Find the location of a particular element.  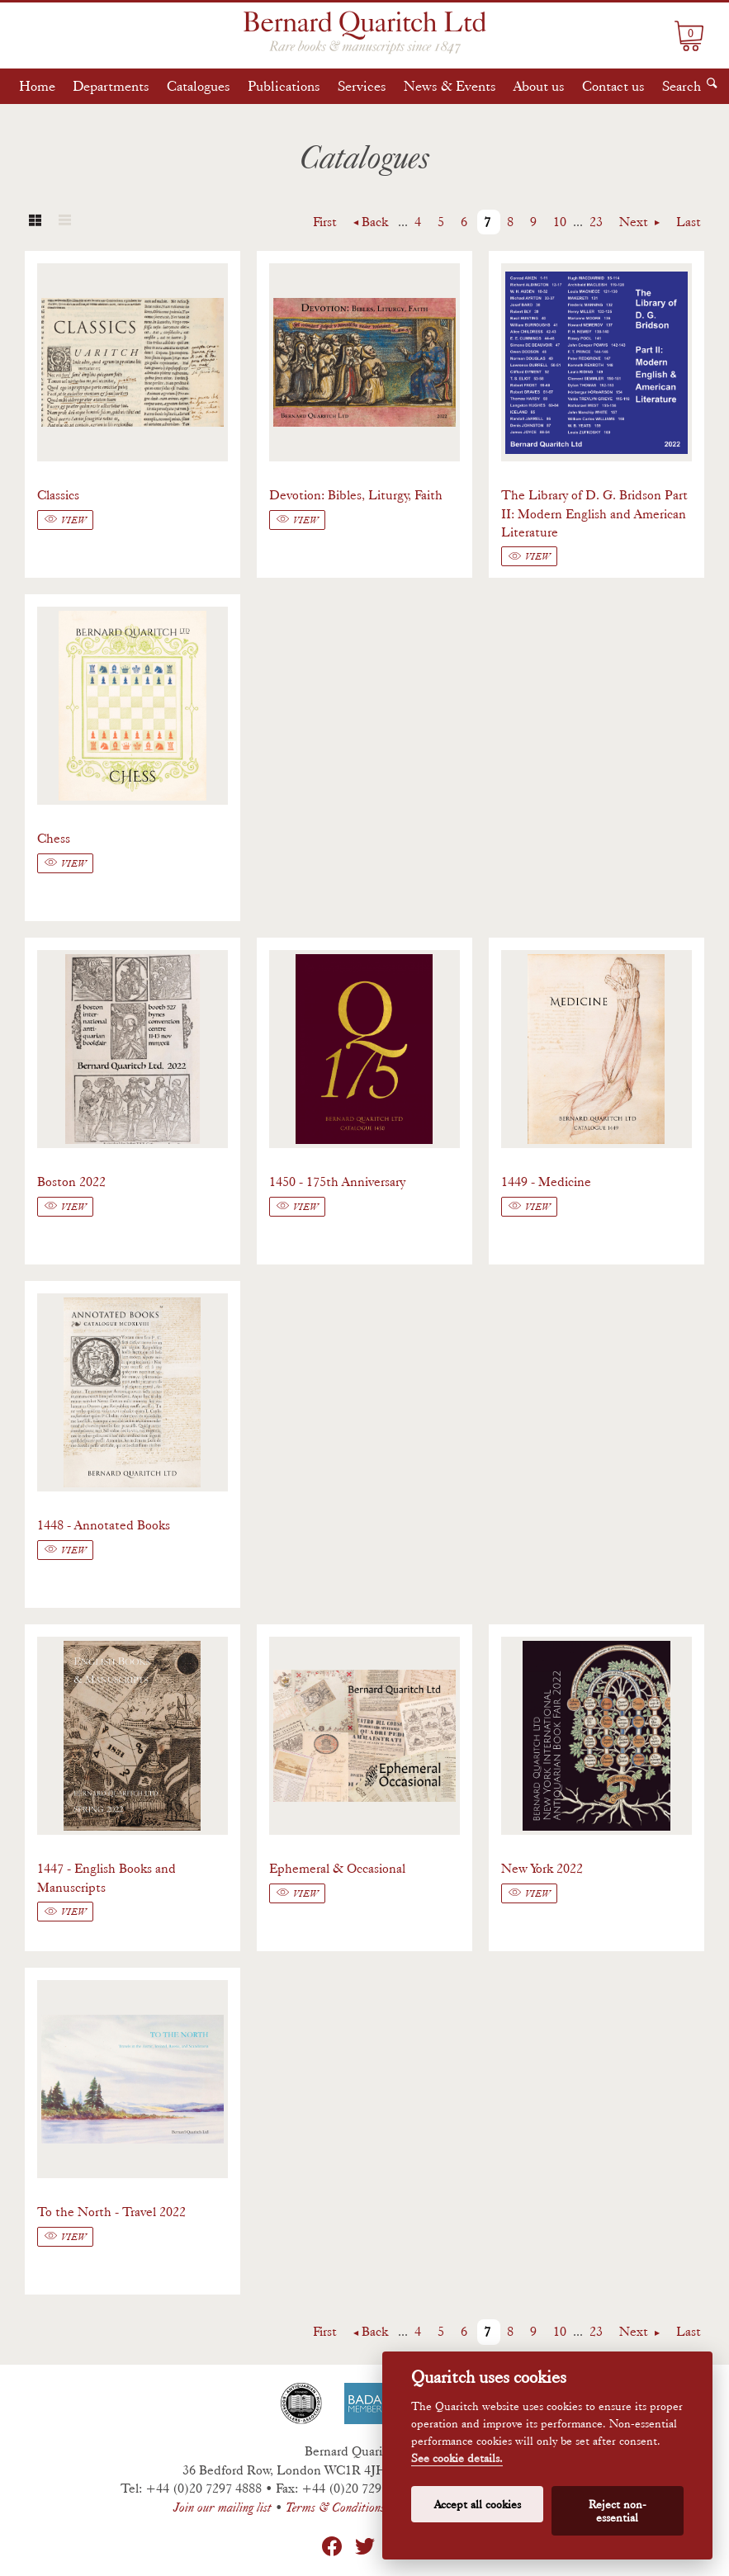

View is located at coordinates (73, 520).